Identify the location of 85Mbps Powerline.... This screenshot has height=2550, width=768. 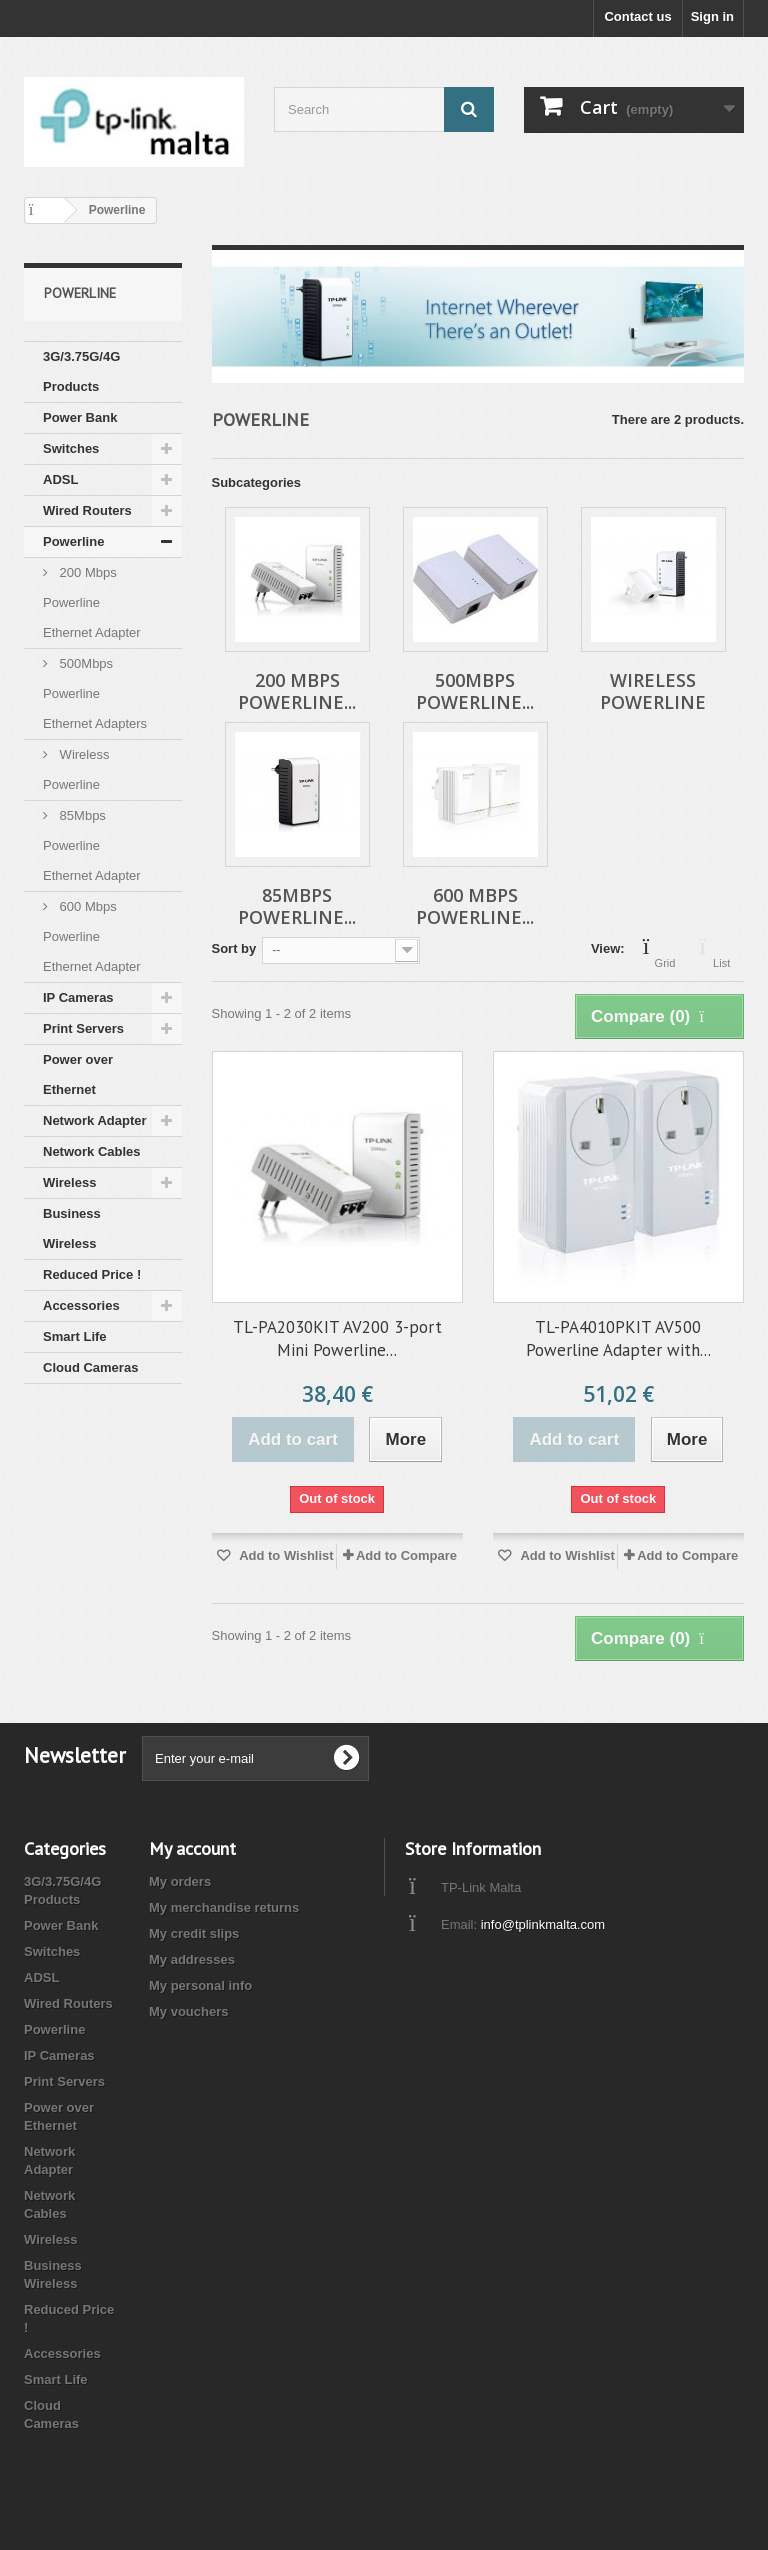
(297, 906).